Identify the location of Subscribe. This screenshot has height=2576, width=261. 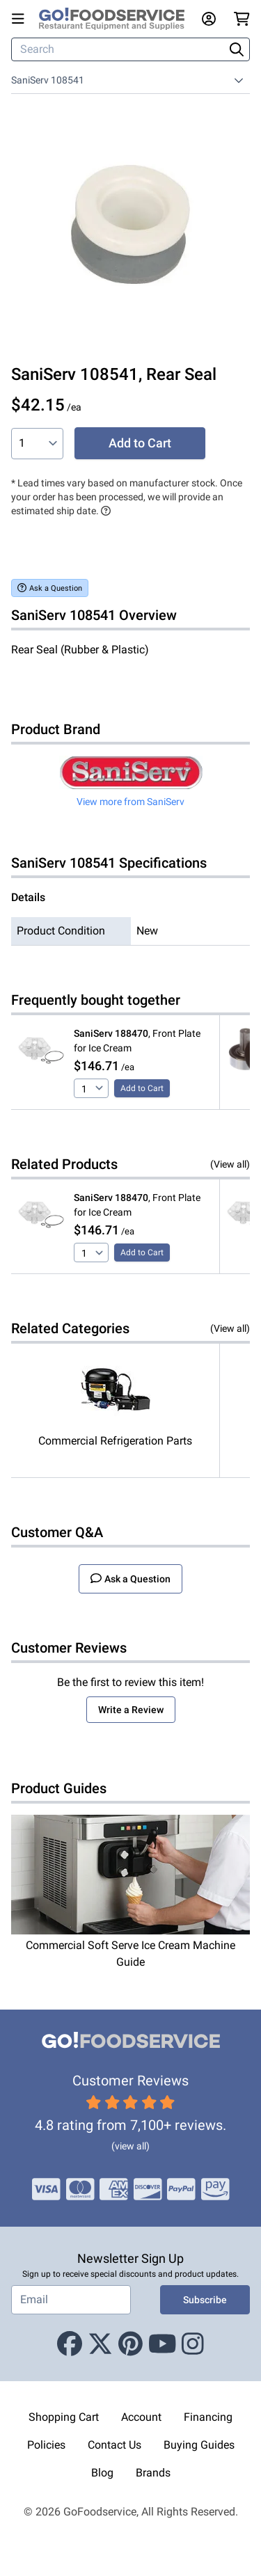
(205, 2299).